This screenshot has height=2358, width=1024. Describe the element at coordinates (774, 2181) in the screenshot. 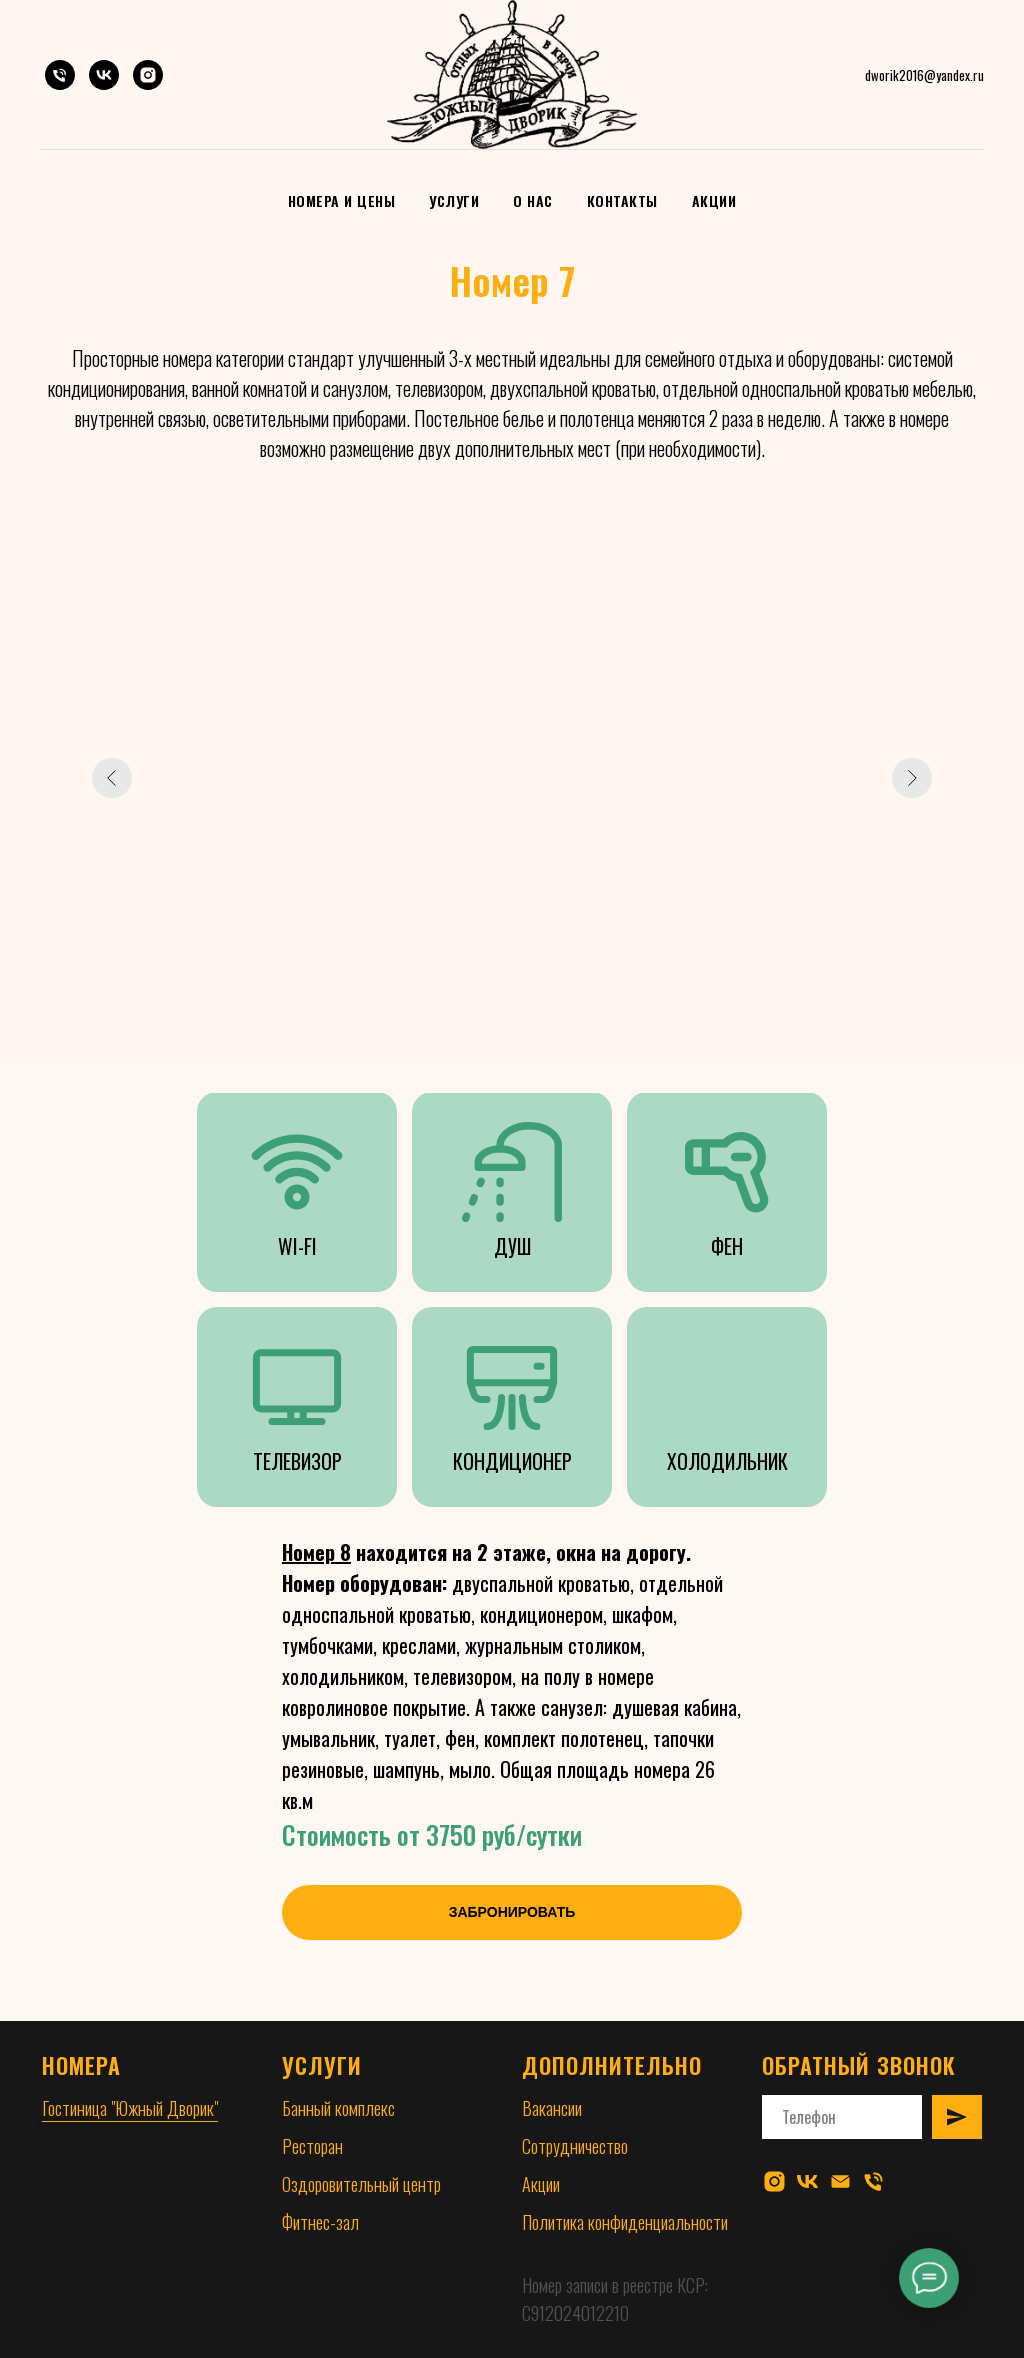

I see `[instagram]` at that location.